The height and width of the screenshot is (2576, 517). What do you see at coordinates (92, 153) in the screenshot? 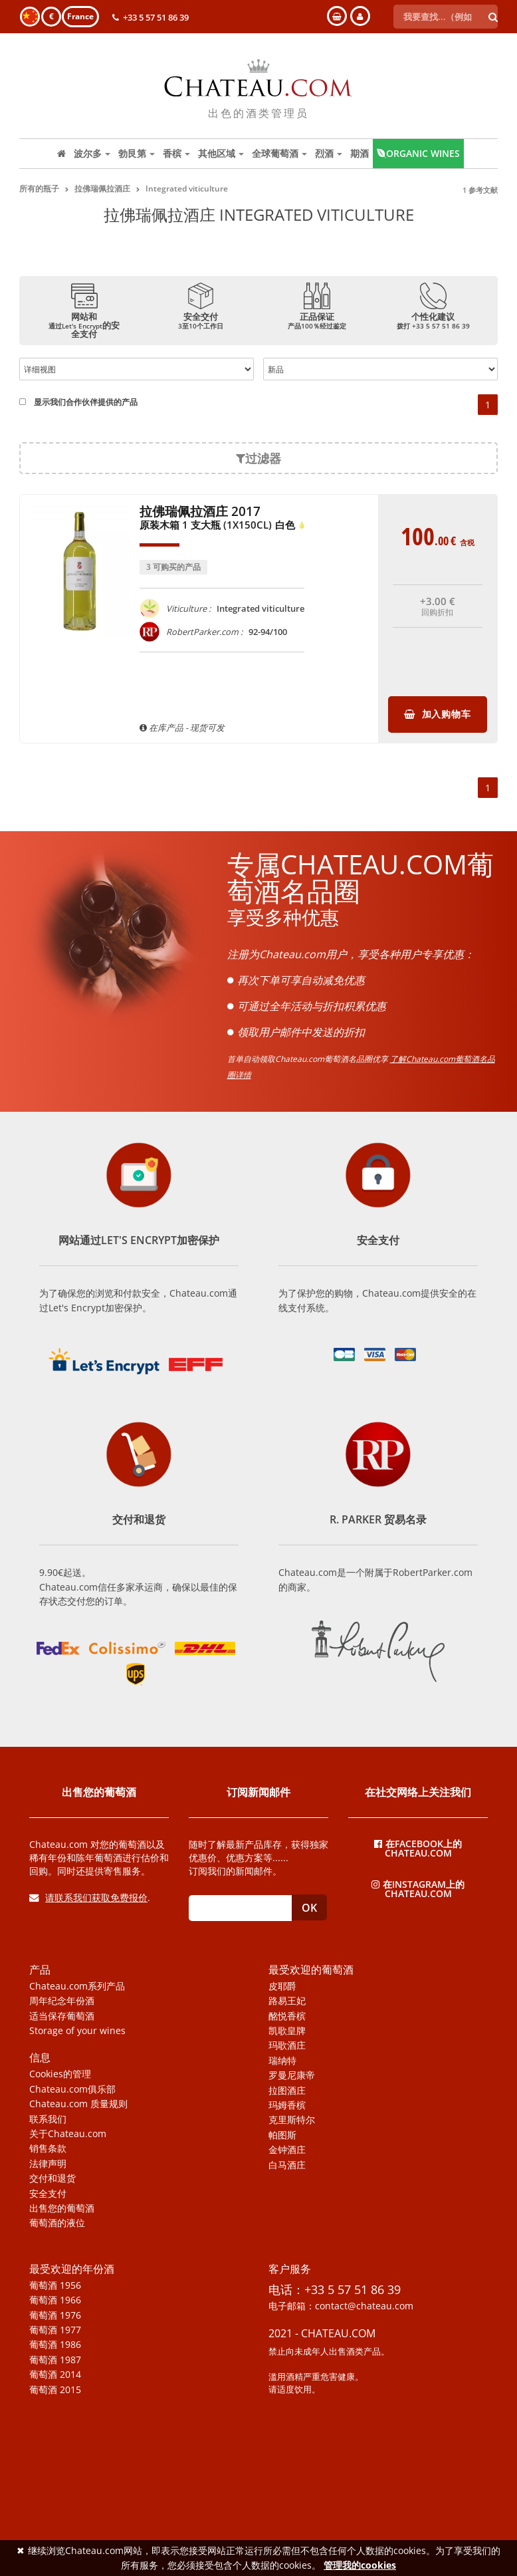
I see `波尔多 [button]` at bounding box center [92, 153].